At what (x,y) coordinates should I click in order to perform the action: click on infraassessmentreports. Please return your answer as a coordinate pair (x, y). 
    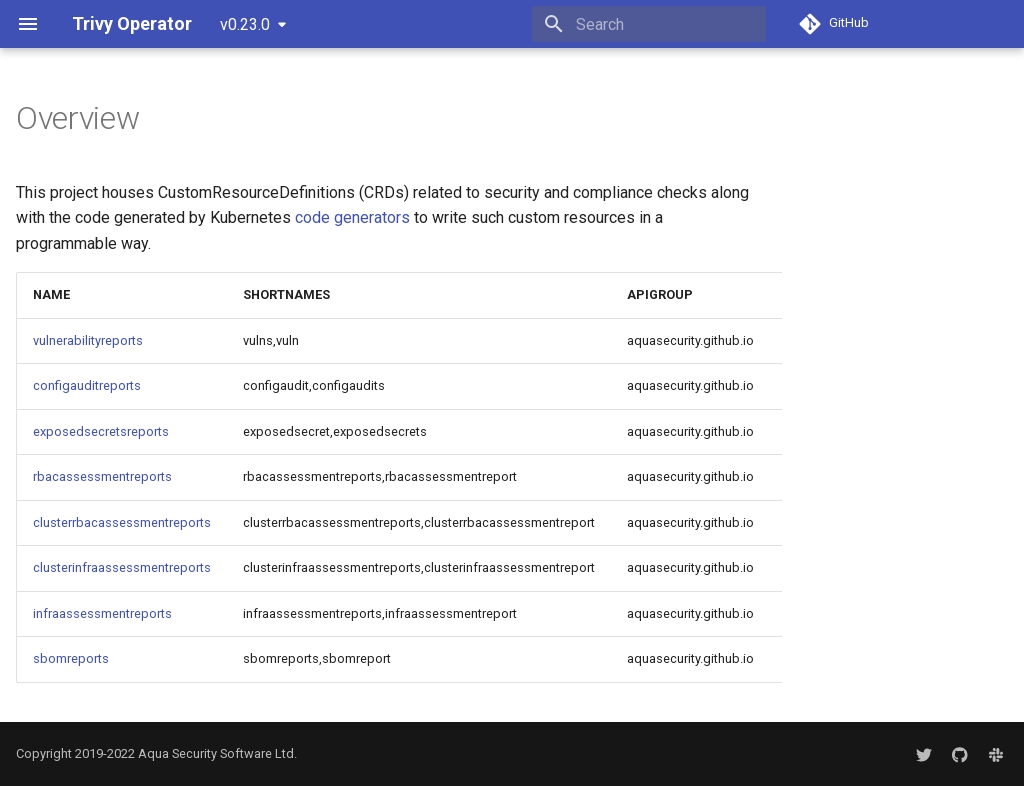
    Looking at the image, I should click on (102, 613).